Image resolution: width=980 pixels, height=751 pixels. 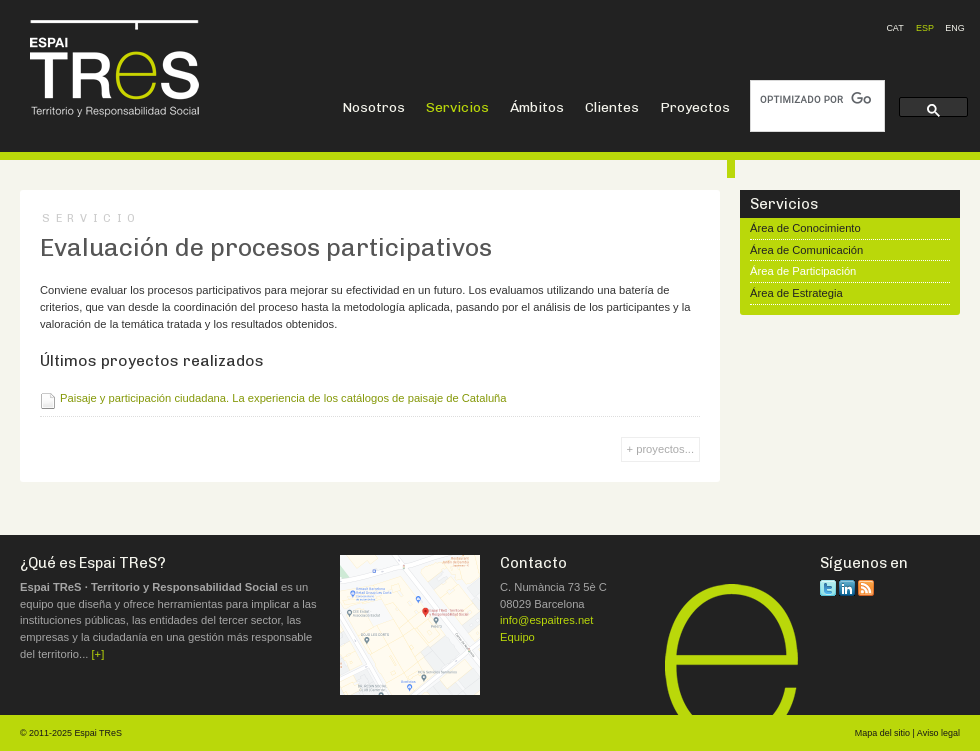 What do you see at coordinates (457, 107) in the screenshot?
I see `Servicios` at bounding box center [457, 107].